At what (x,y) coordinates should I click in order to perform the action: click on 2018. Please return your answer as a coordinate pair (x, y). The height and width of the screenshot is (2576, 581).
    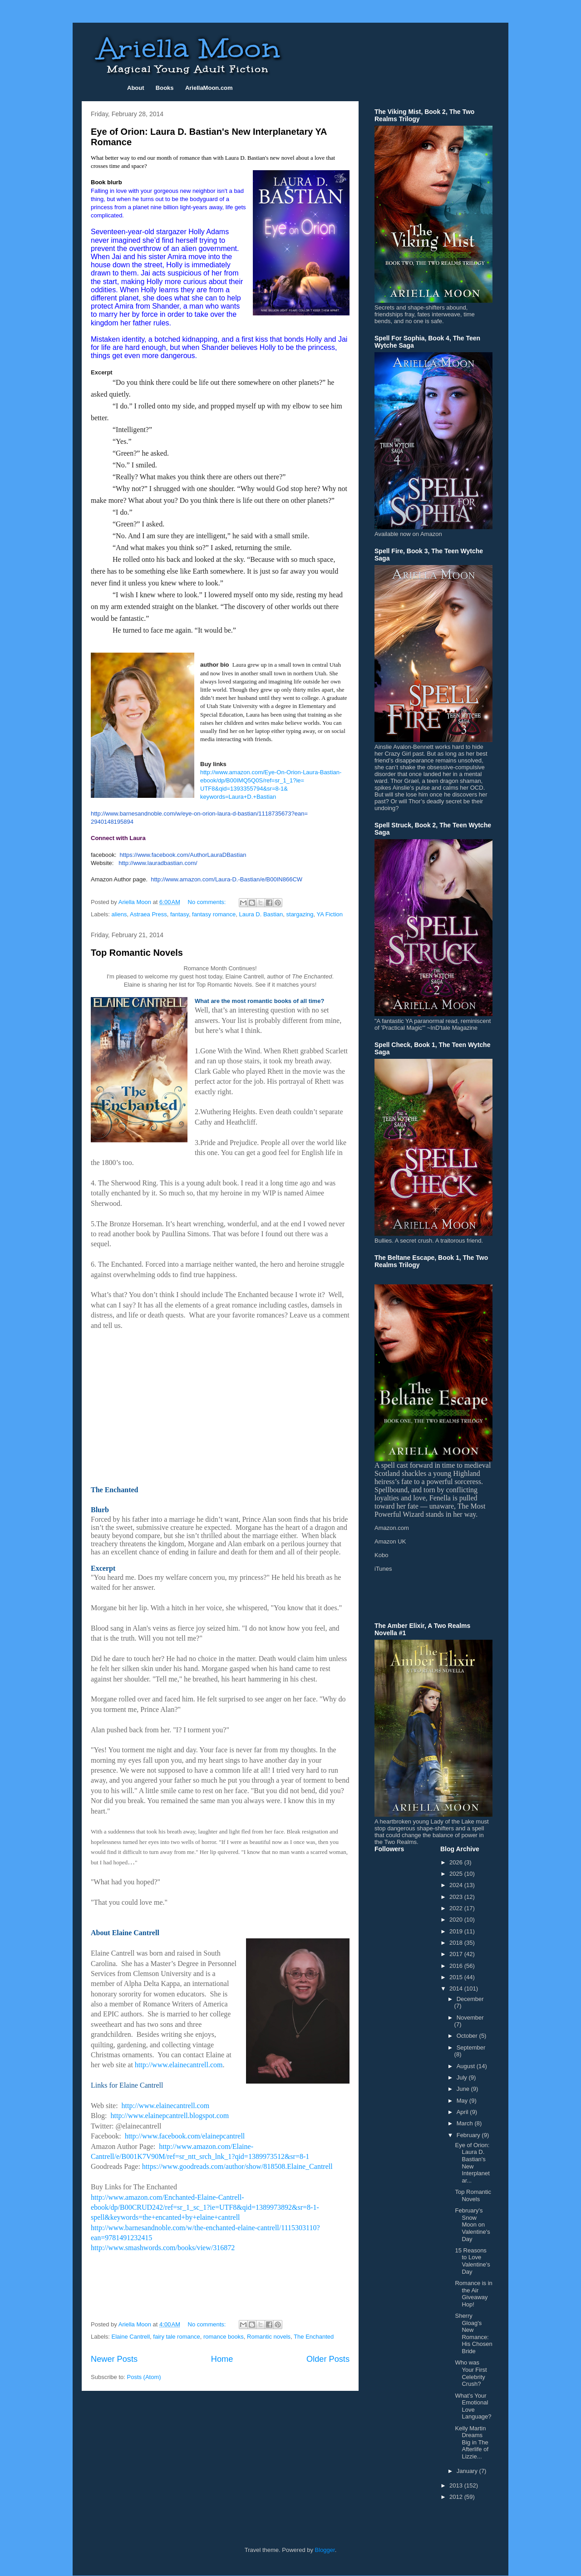
    Looking at the image, I should click on (456, 1942).